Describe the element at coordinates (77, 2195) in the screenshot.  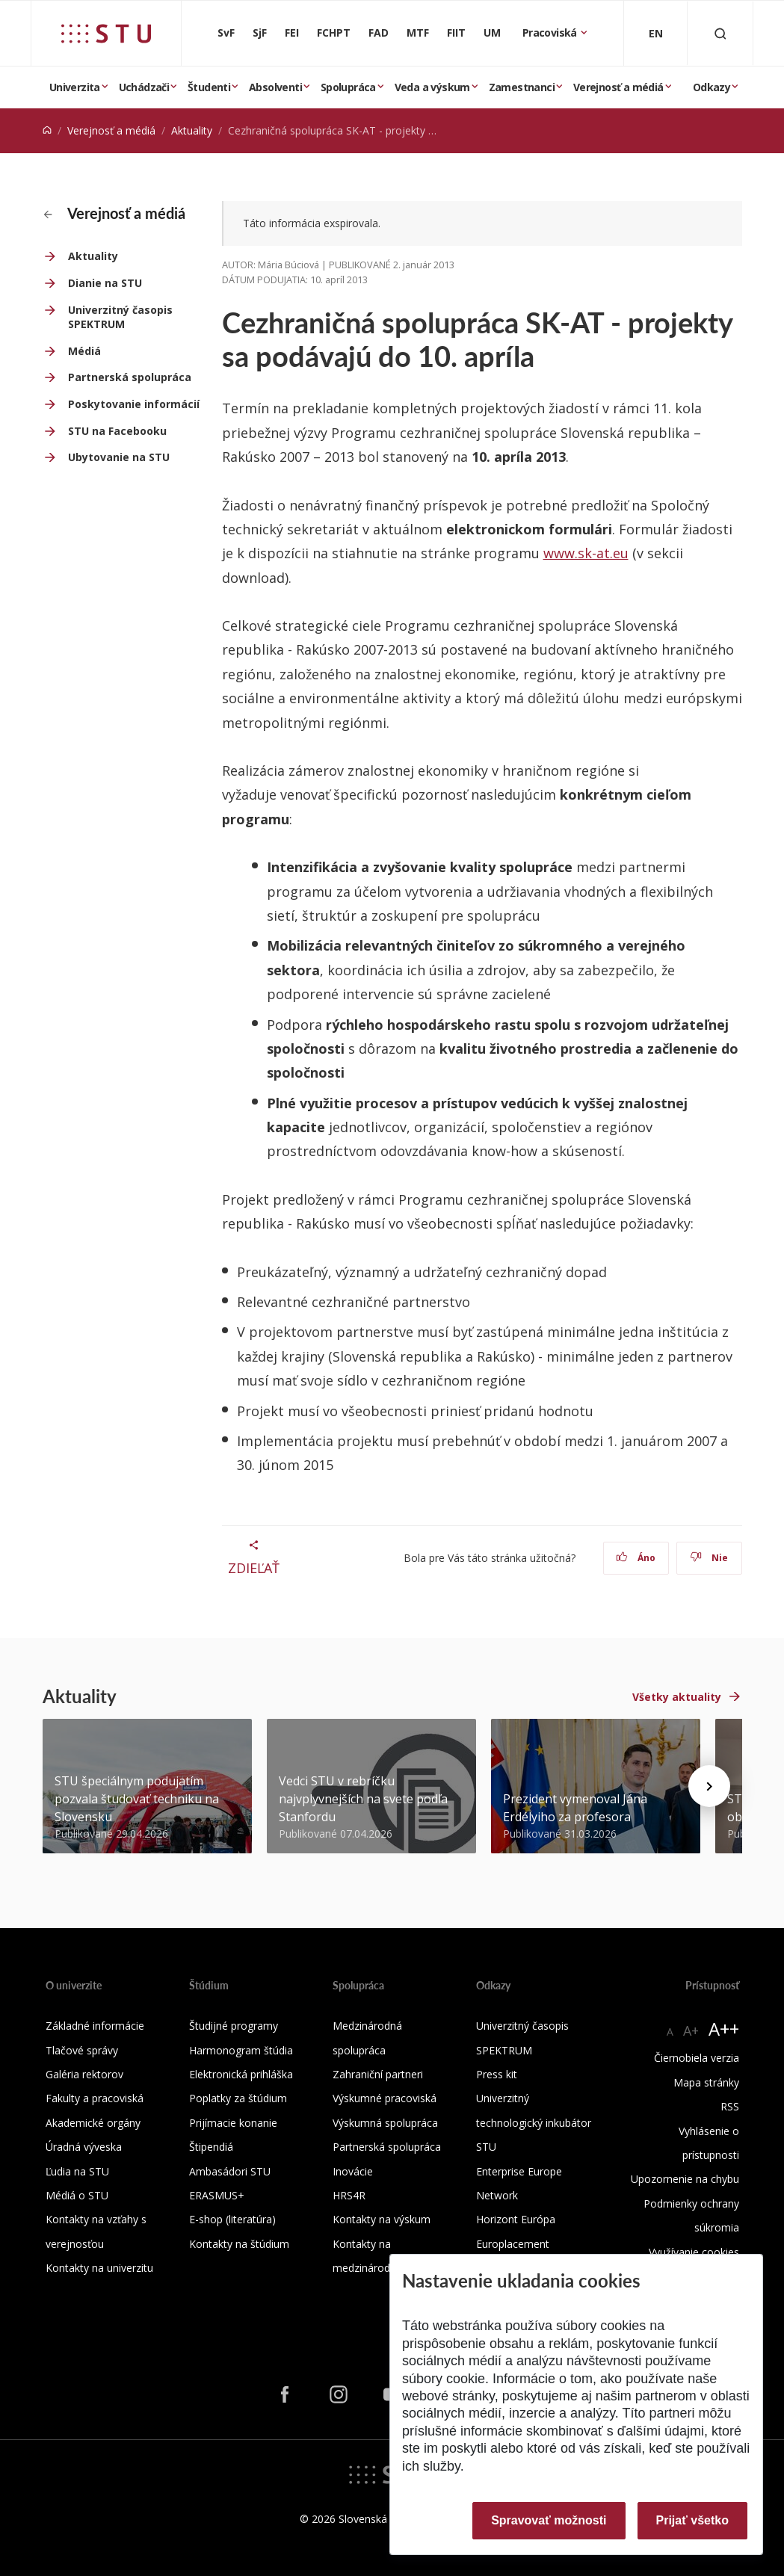
I see `Médiá o STU` at that location.